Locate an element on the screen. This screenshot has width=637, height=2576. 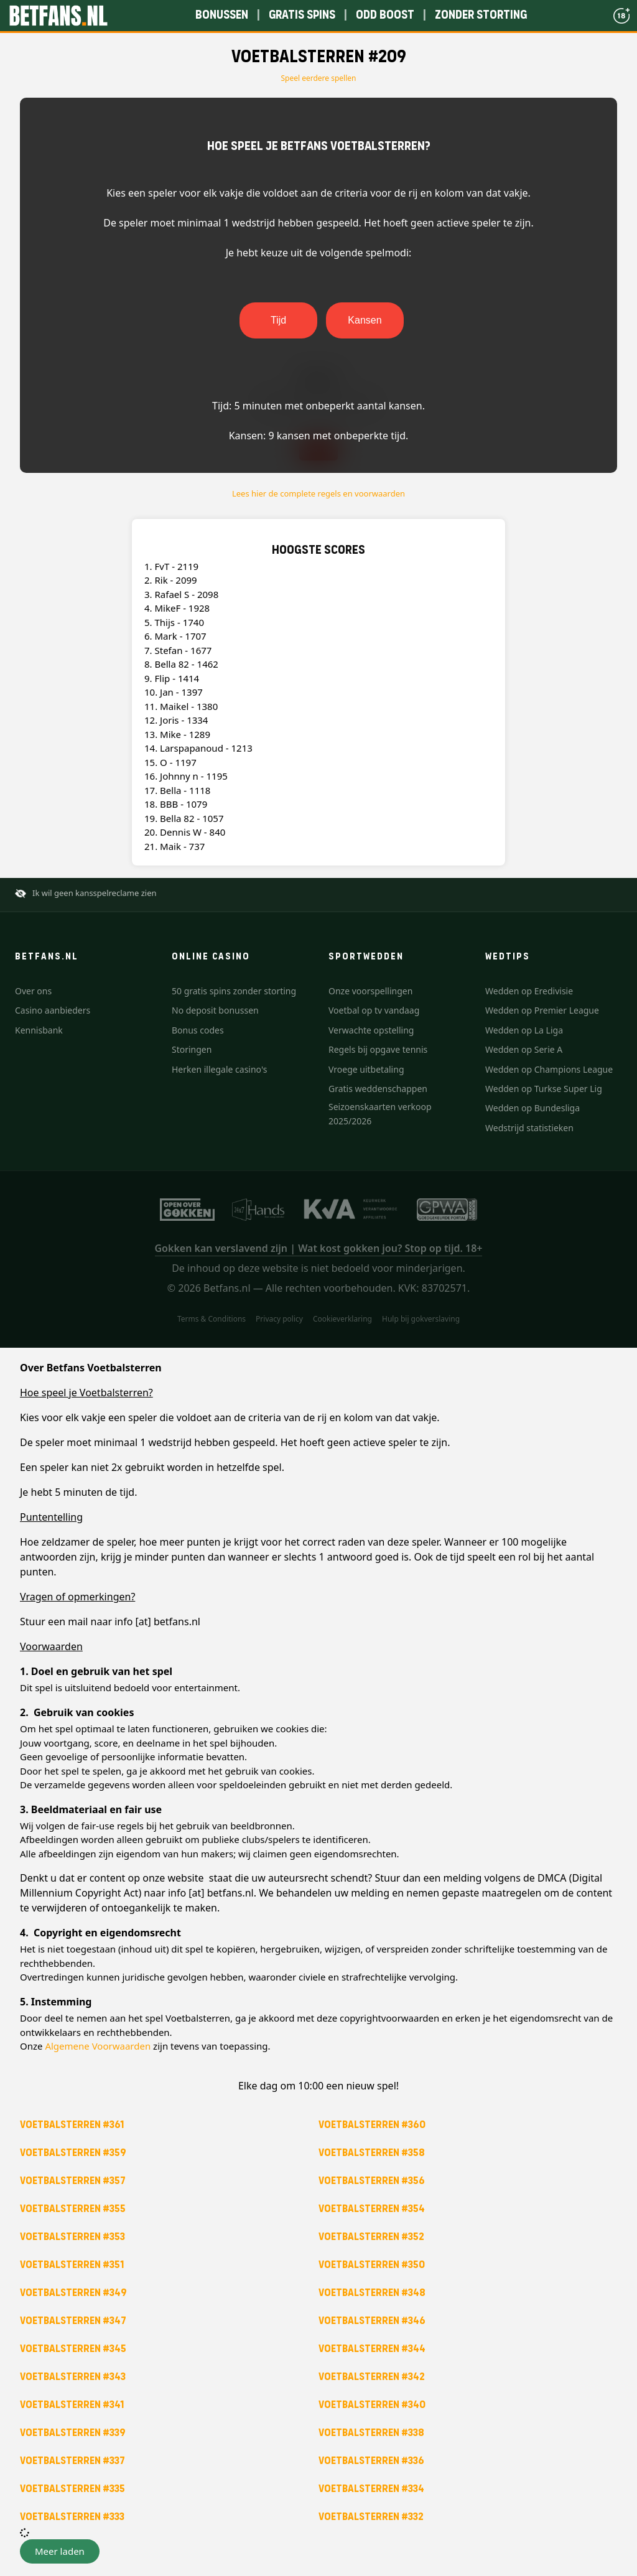
Voetbalsterren #337 is located at coordinates (72, 2460).